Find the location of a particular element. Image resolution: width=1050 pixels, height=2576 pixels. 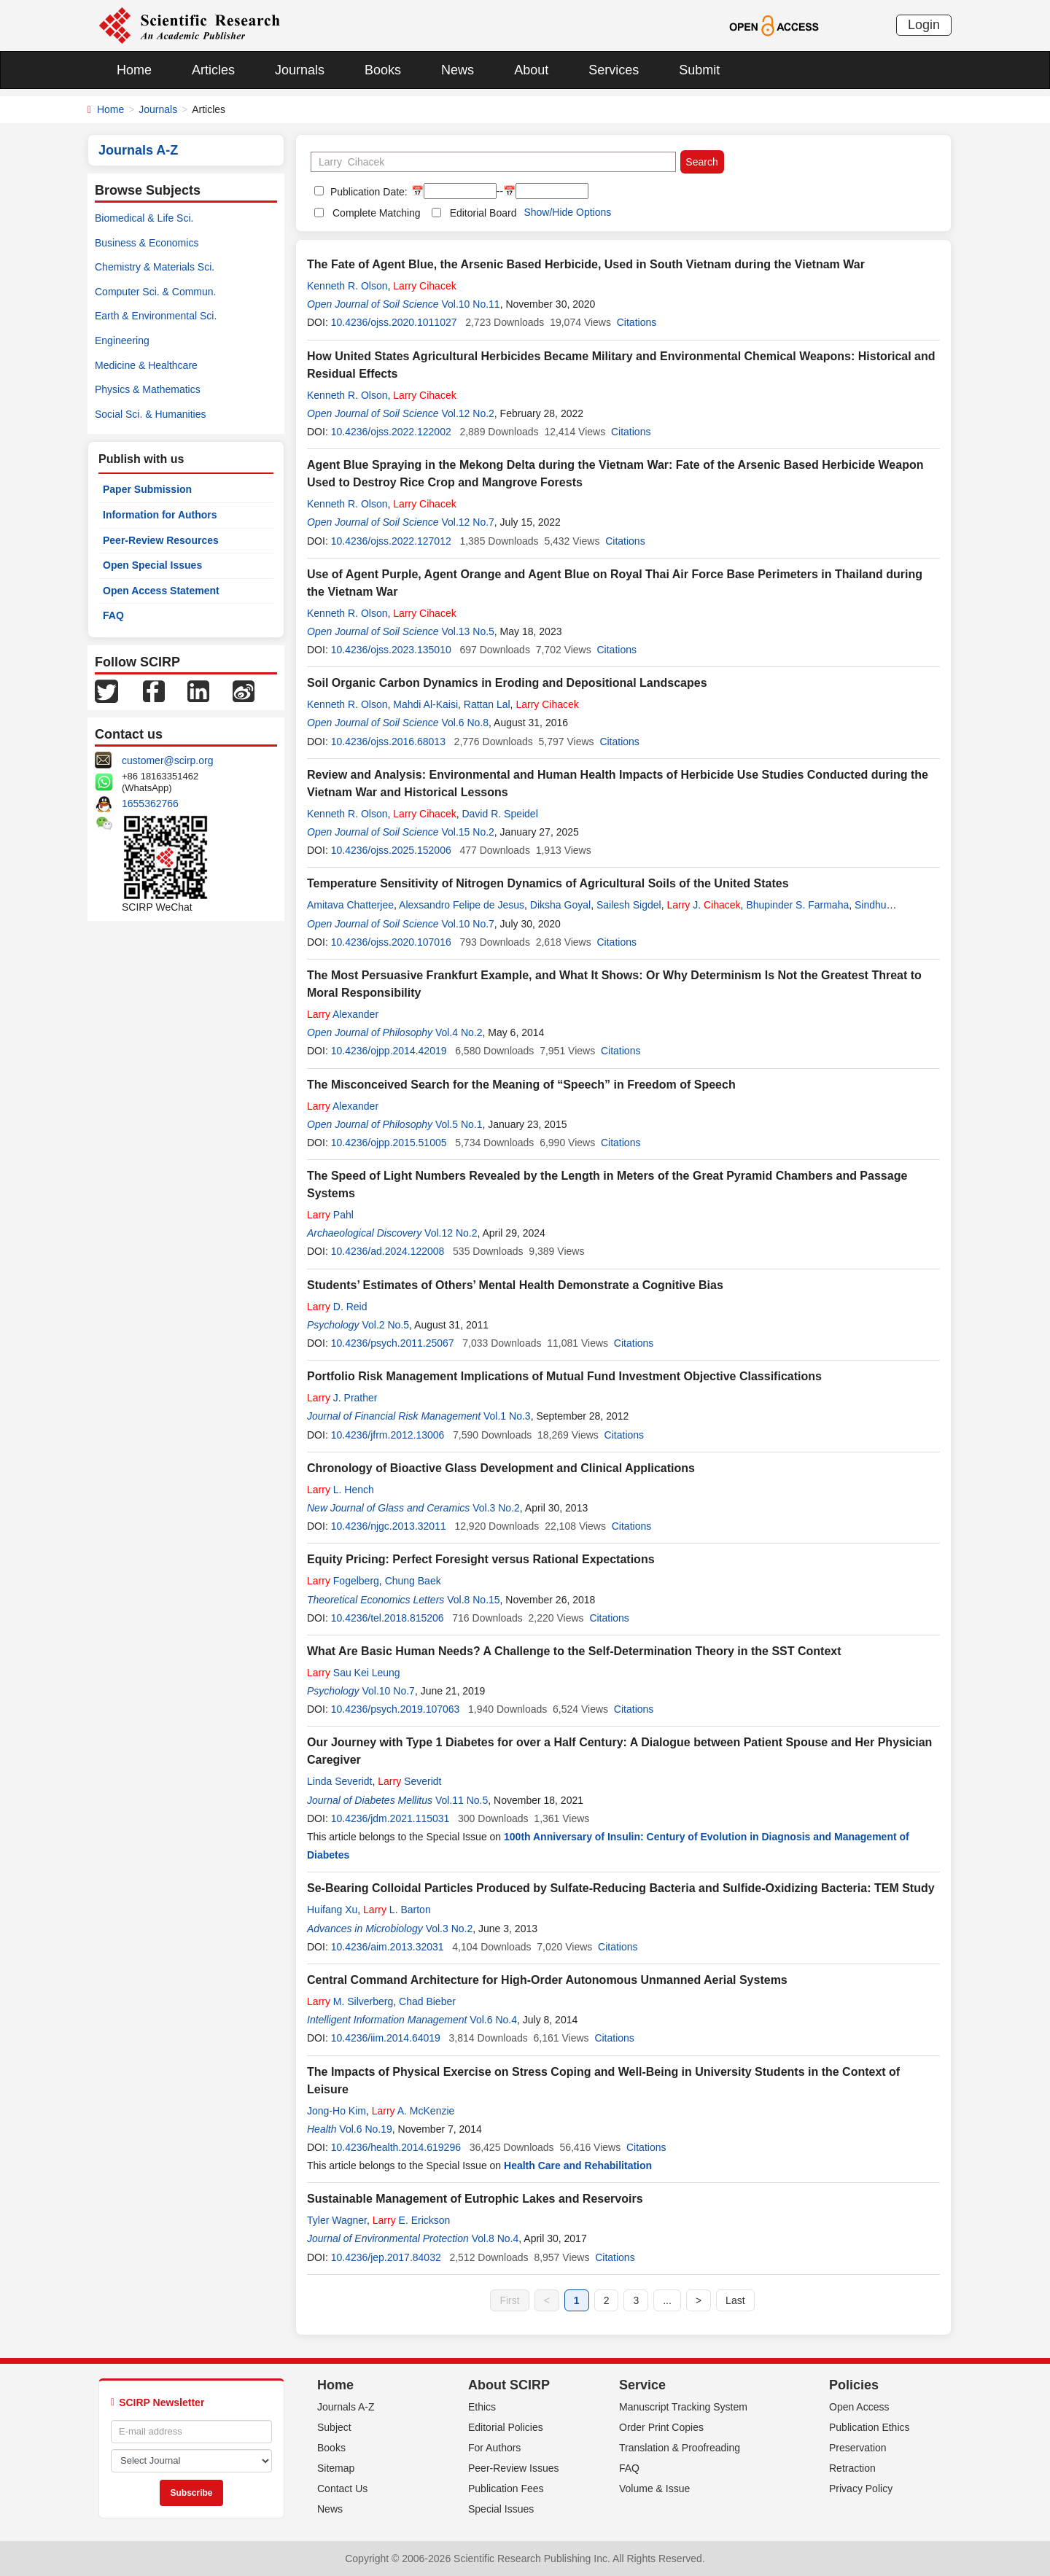

Bhupinder S. Farmaha is located at coordinates (797, 905).